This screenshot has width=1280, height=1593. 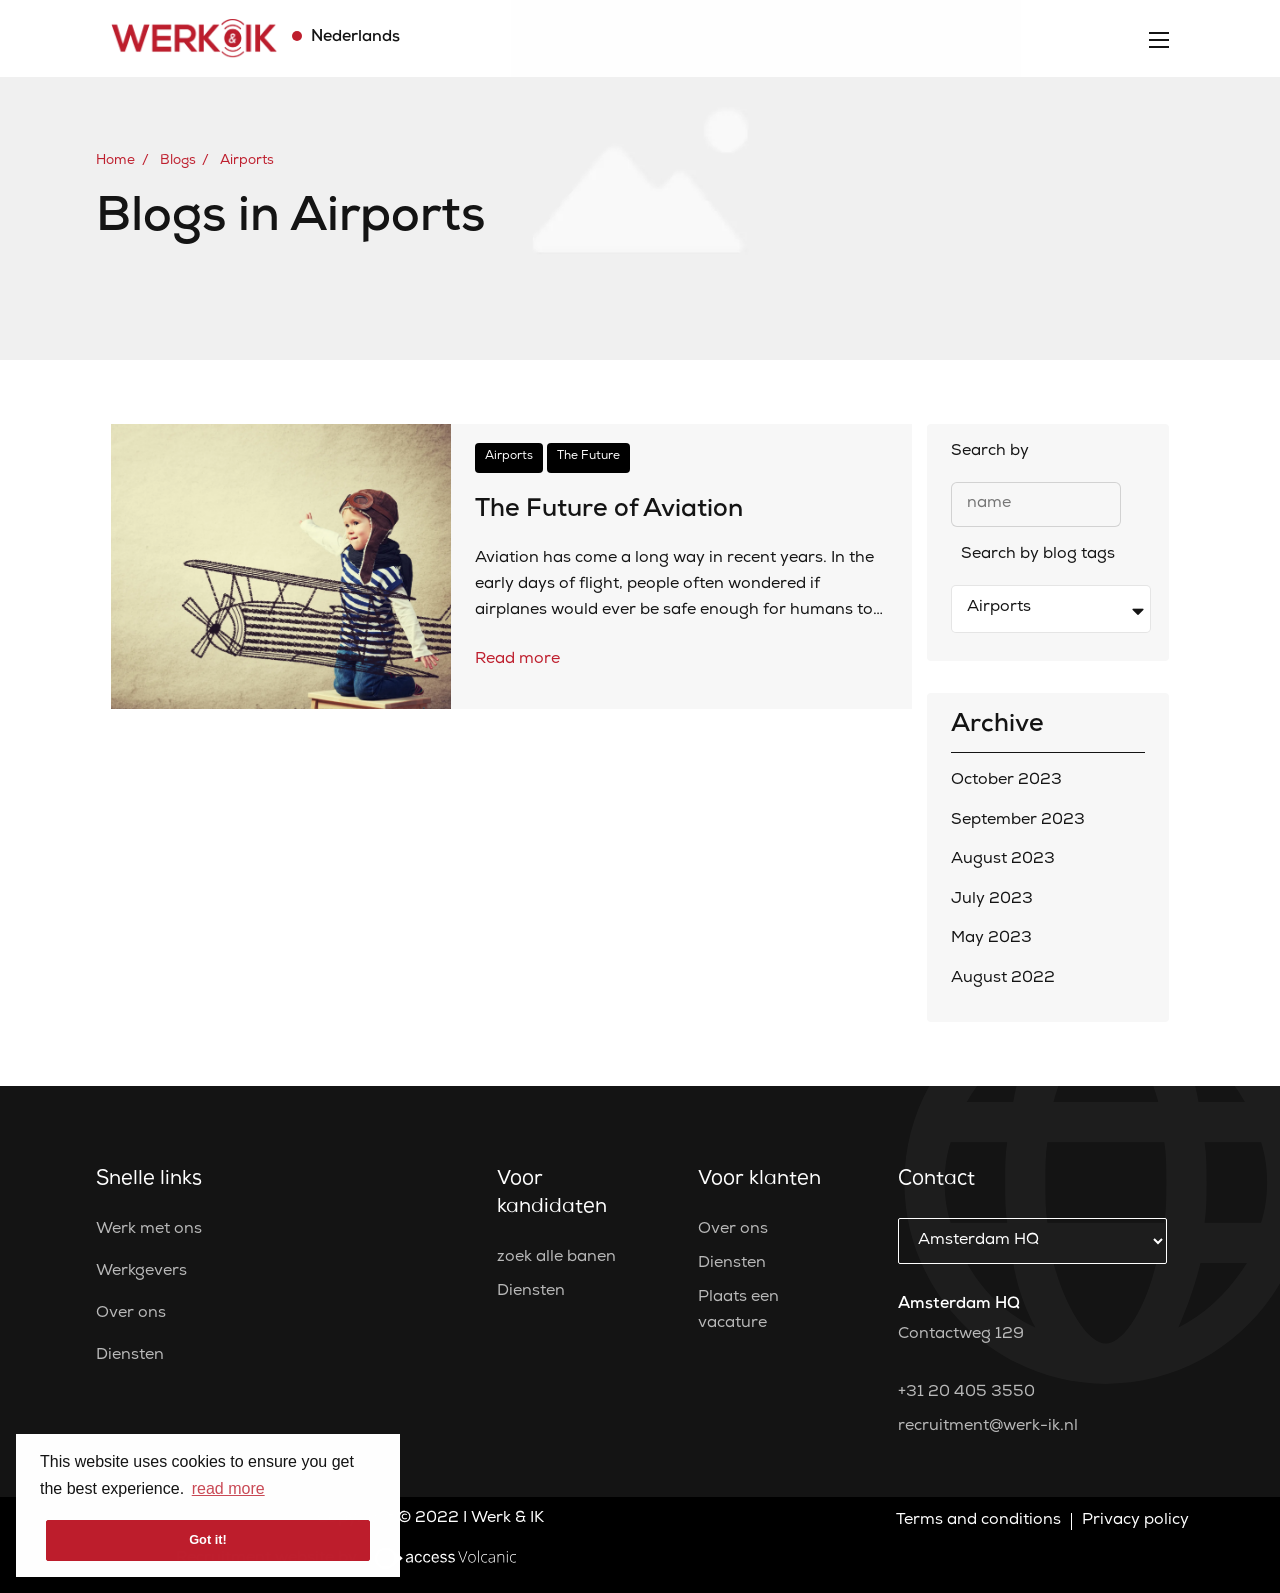 What do you see at coordinates (208, 1539) in the screenshot?
I see `Got it! [button]` at bounding box center [208, 1539].